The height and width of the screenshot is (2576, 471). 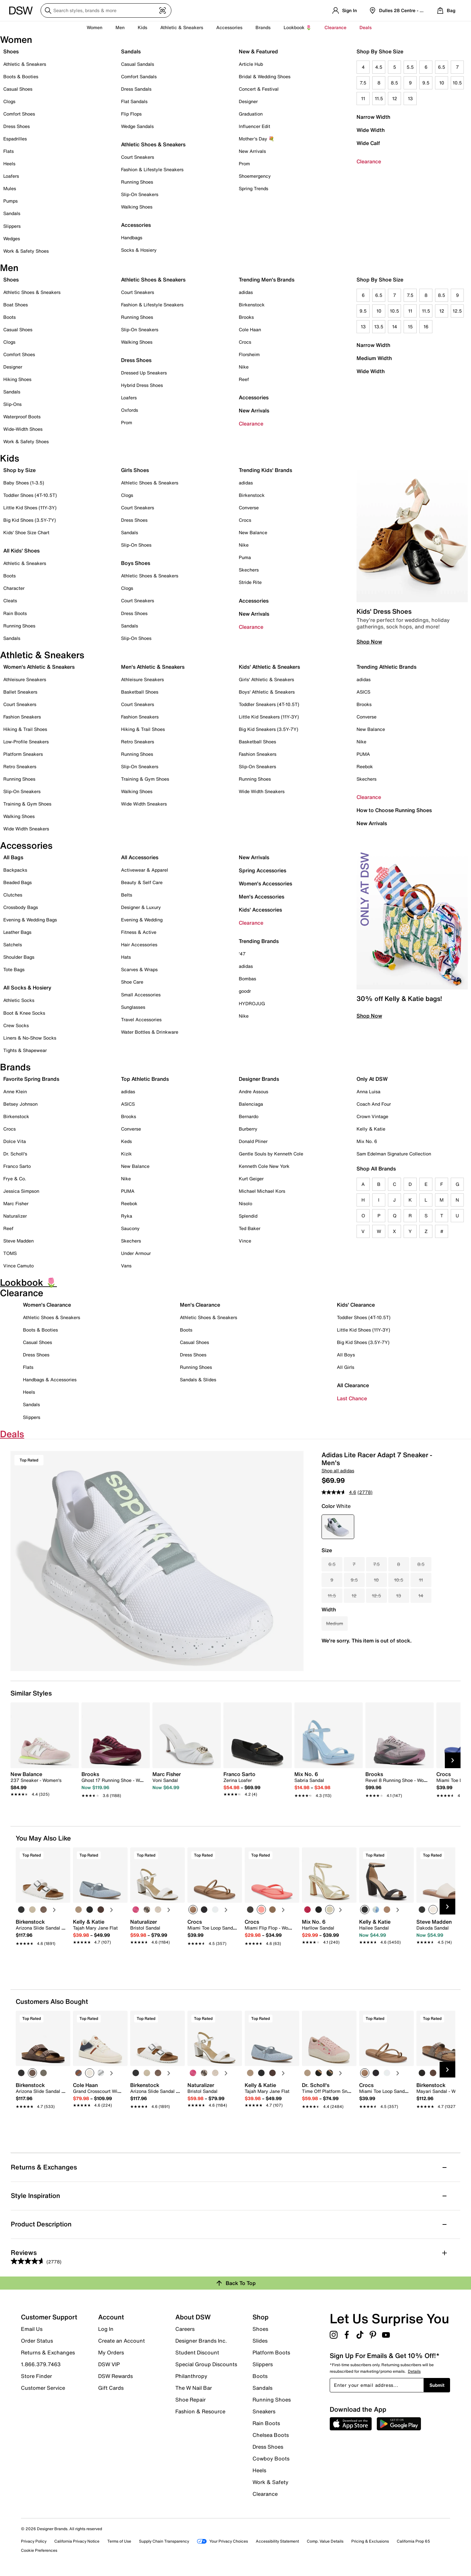 I want to click on Trending Men's Brands, so click(x=266, y=279).